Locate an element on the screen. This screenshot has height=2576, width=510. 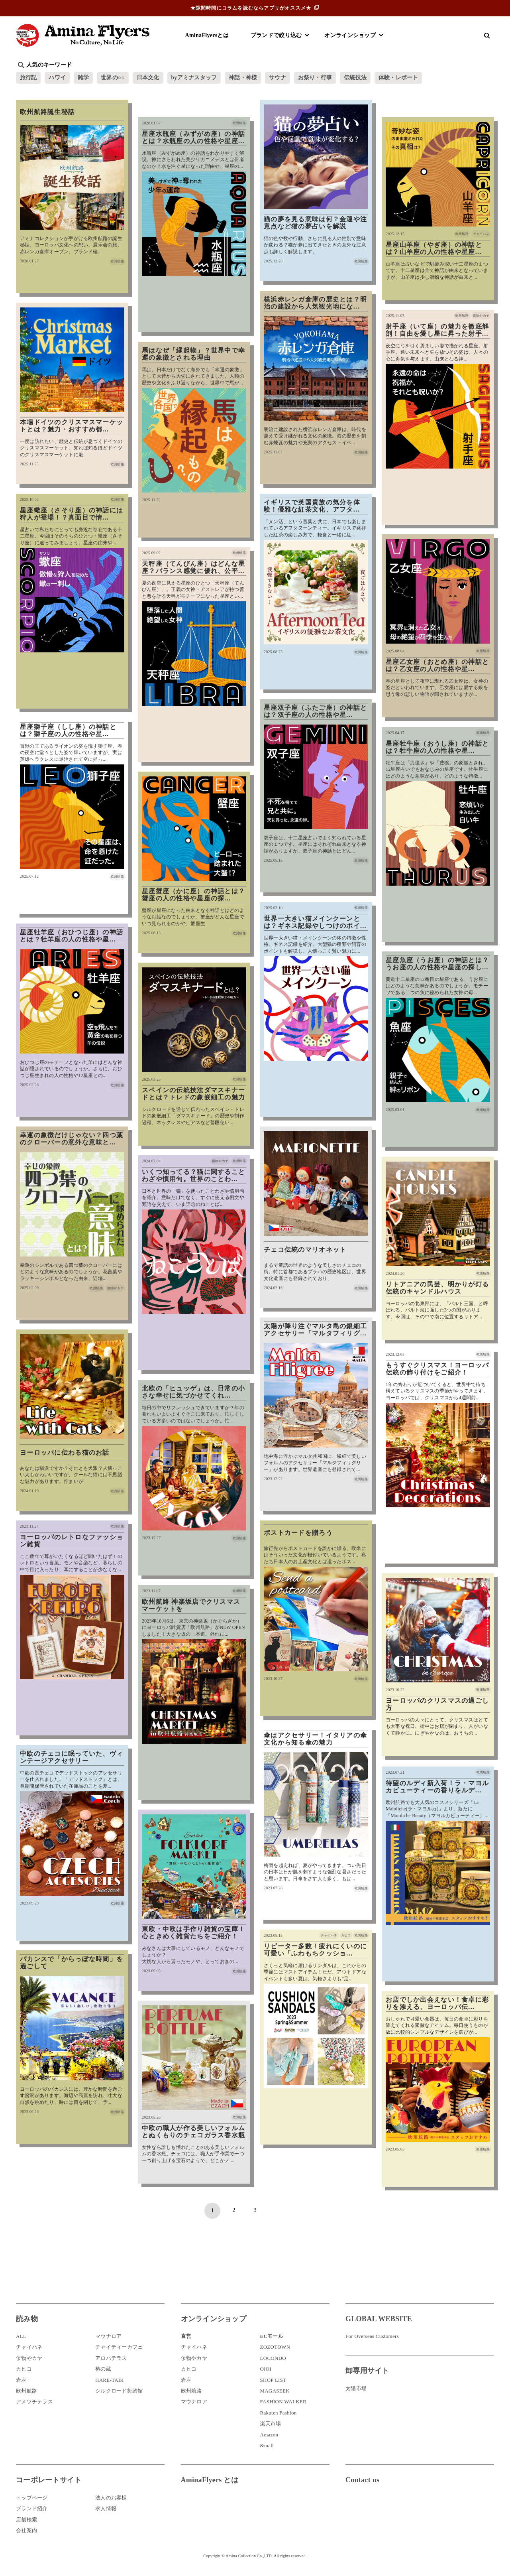
椿の蔵 is located at coordinates (103, 2369).